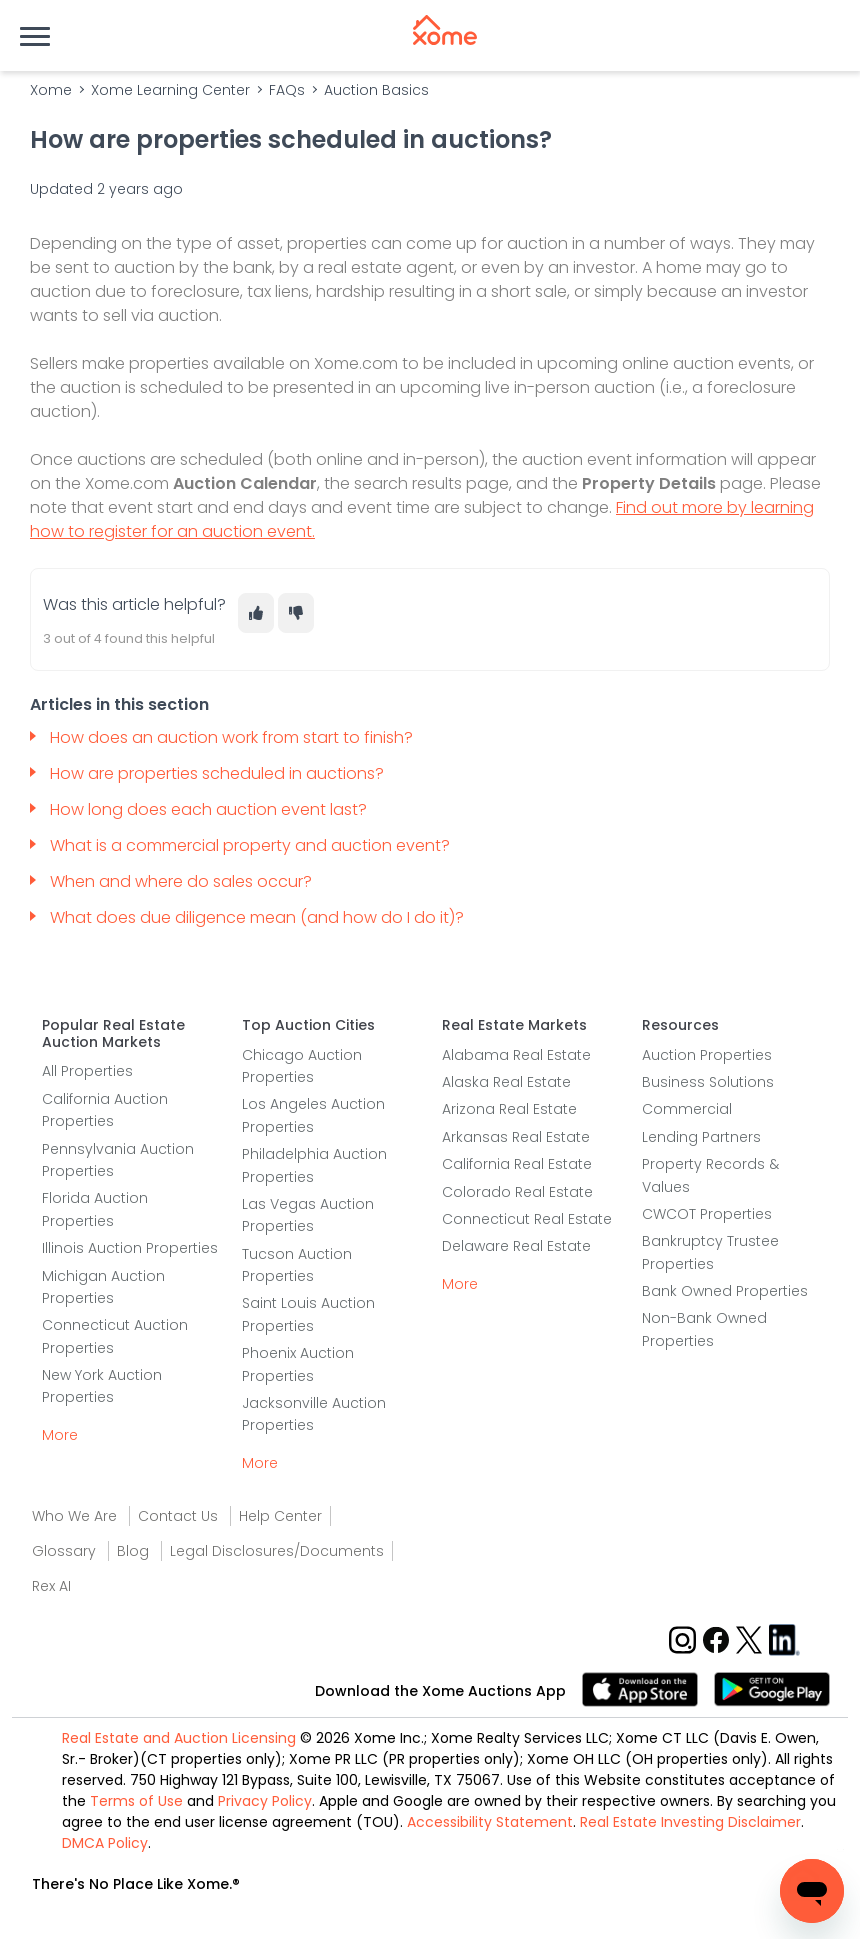 The width and height of the screenshot is (860, 1939). What do you see at coordinates (490, 1822) in the screenshot?
I see `Accessibility Statement` at bounding box center [490, 1822].